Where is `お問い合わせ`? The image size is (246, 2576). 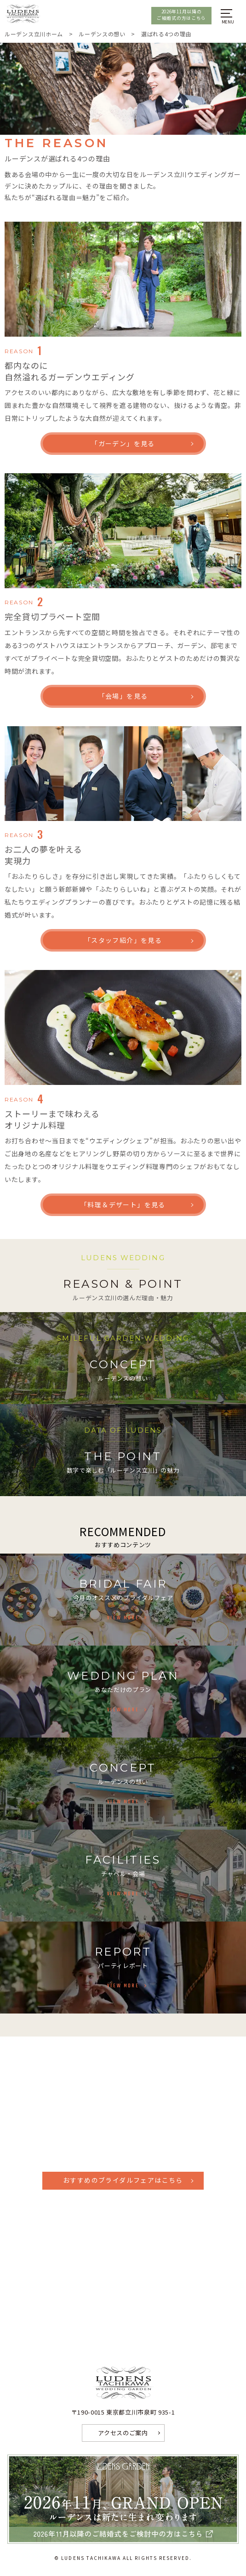 お問い合わせ is located at coordinates (123, 2254).